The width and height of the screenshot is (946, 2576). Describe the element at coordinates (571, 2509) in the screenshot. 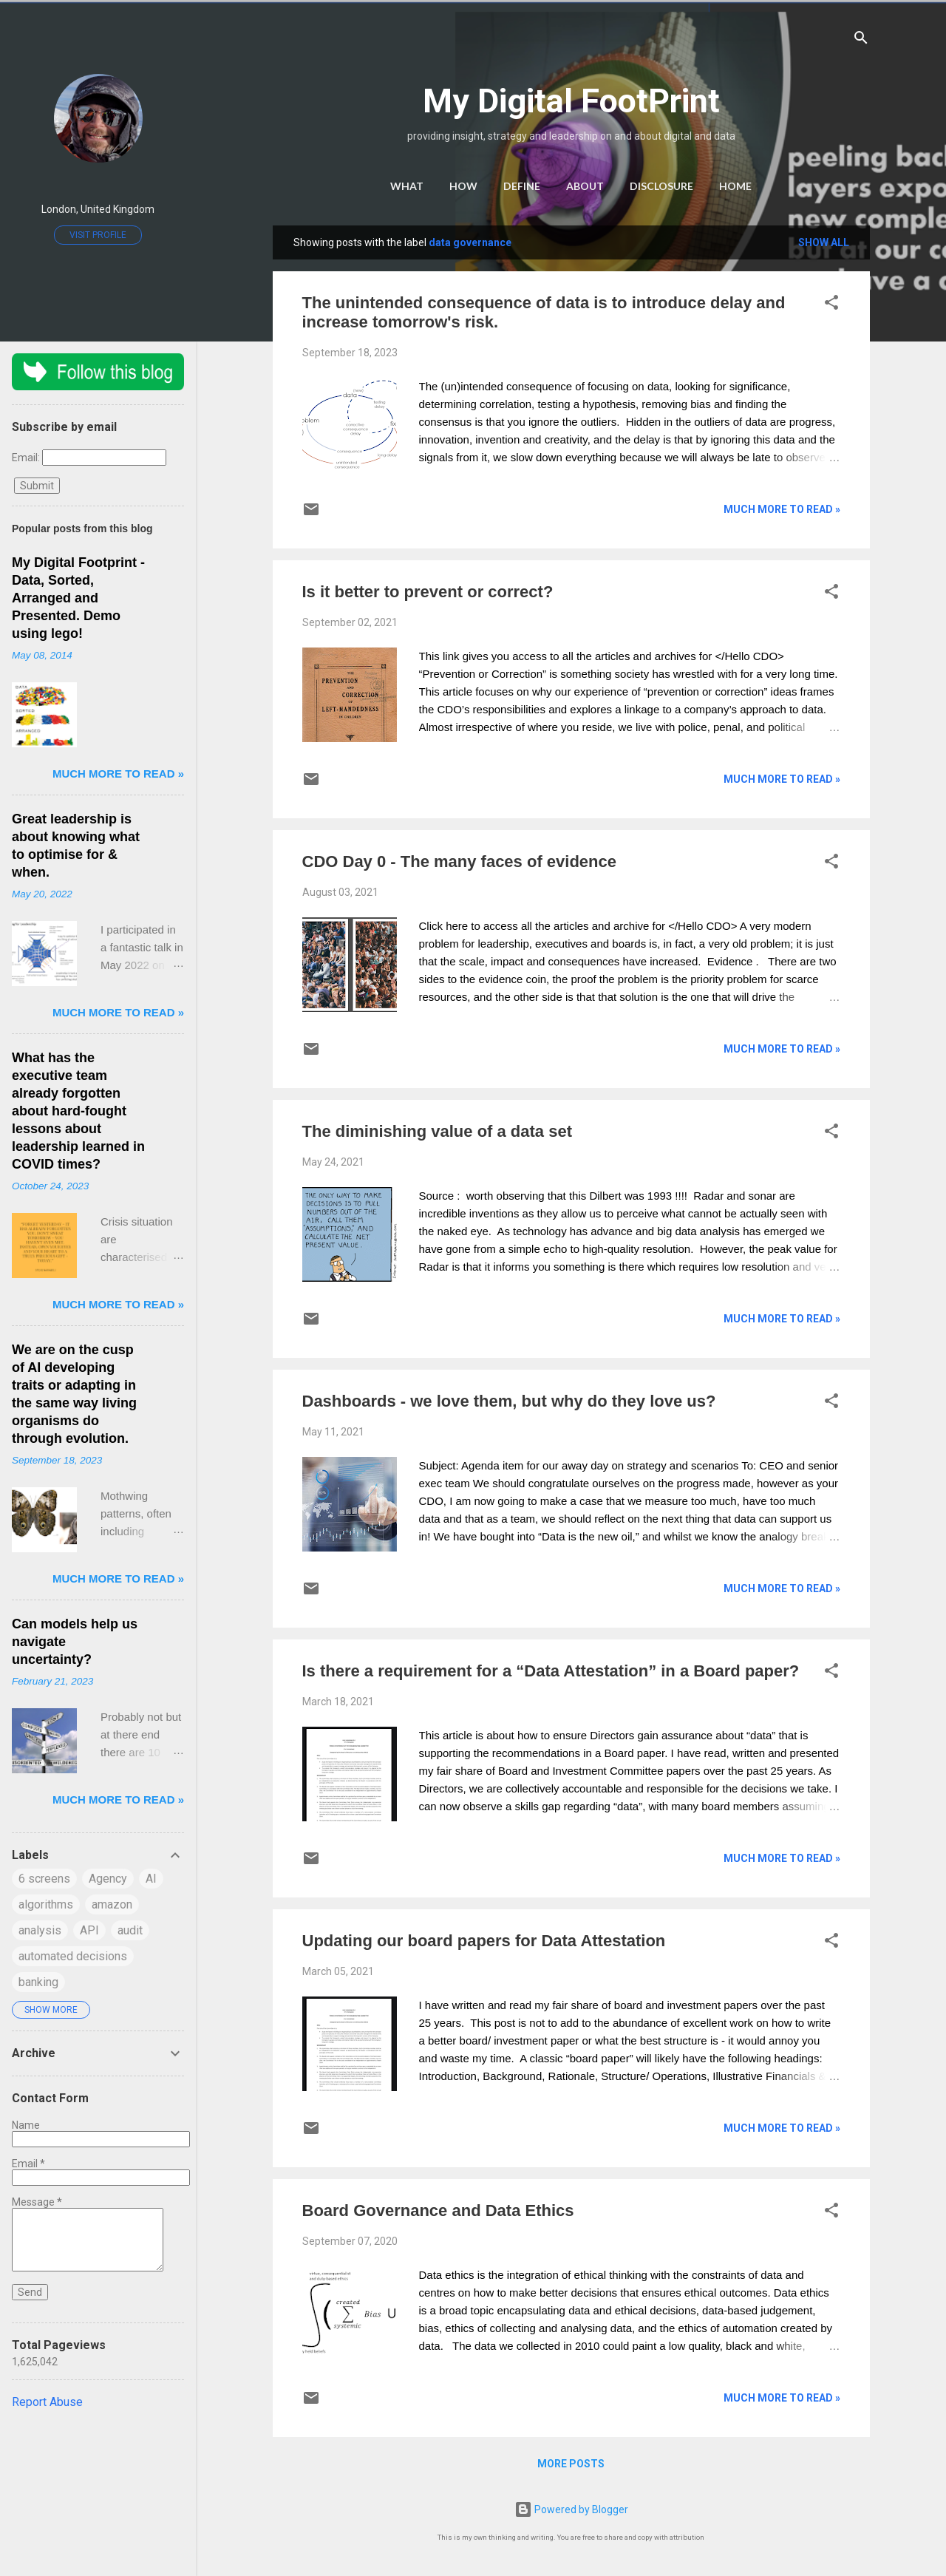

I see `Powered by Blogger` at that location.